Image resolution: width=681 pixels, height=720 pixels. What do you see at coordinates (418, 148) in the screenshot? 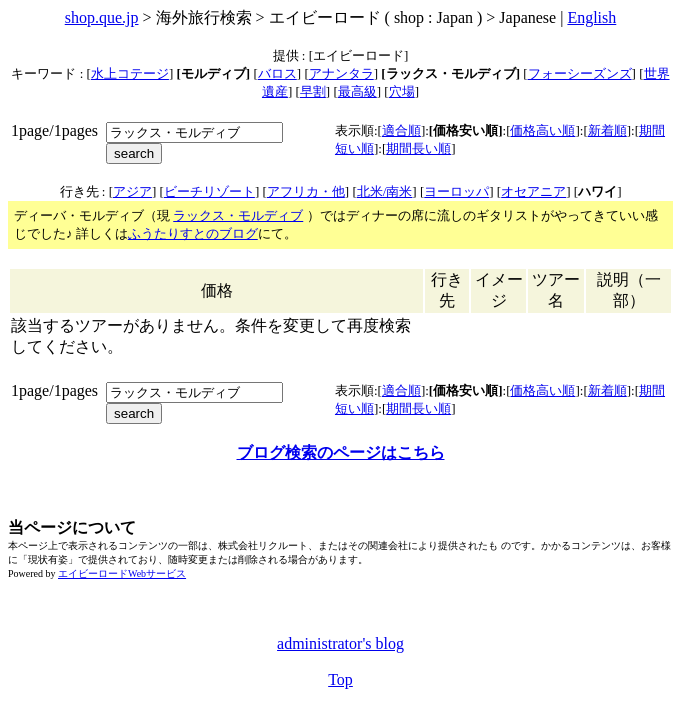
I see `期間長い順` at bounding box center [418, 148].